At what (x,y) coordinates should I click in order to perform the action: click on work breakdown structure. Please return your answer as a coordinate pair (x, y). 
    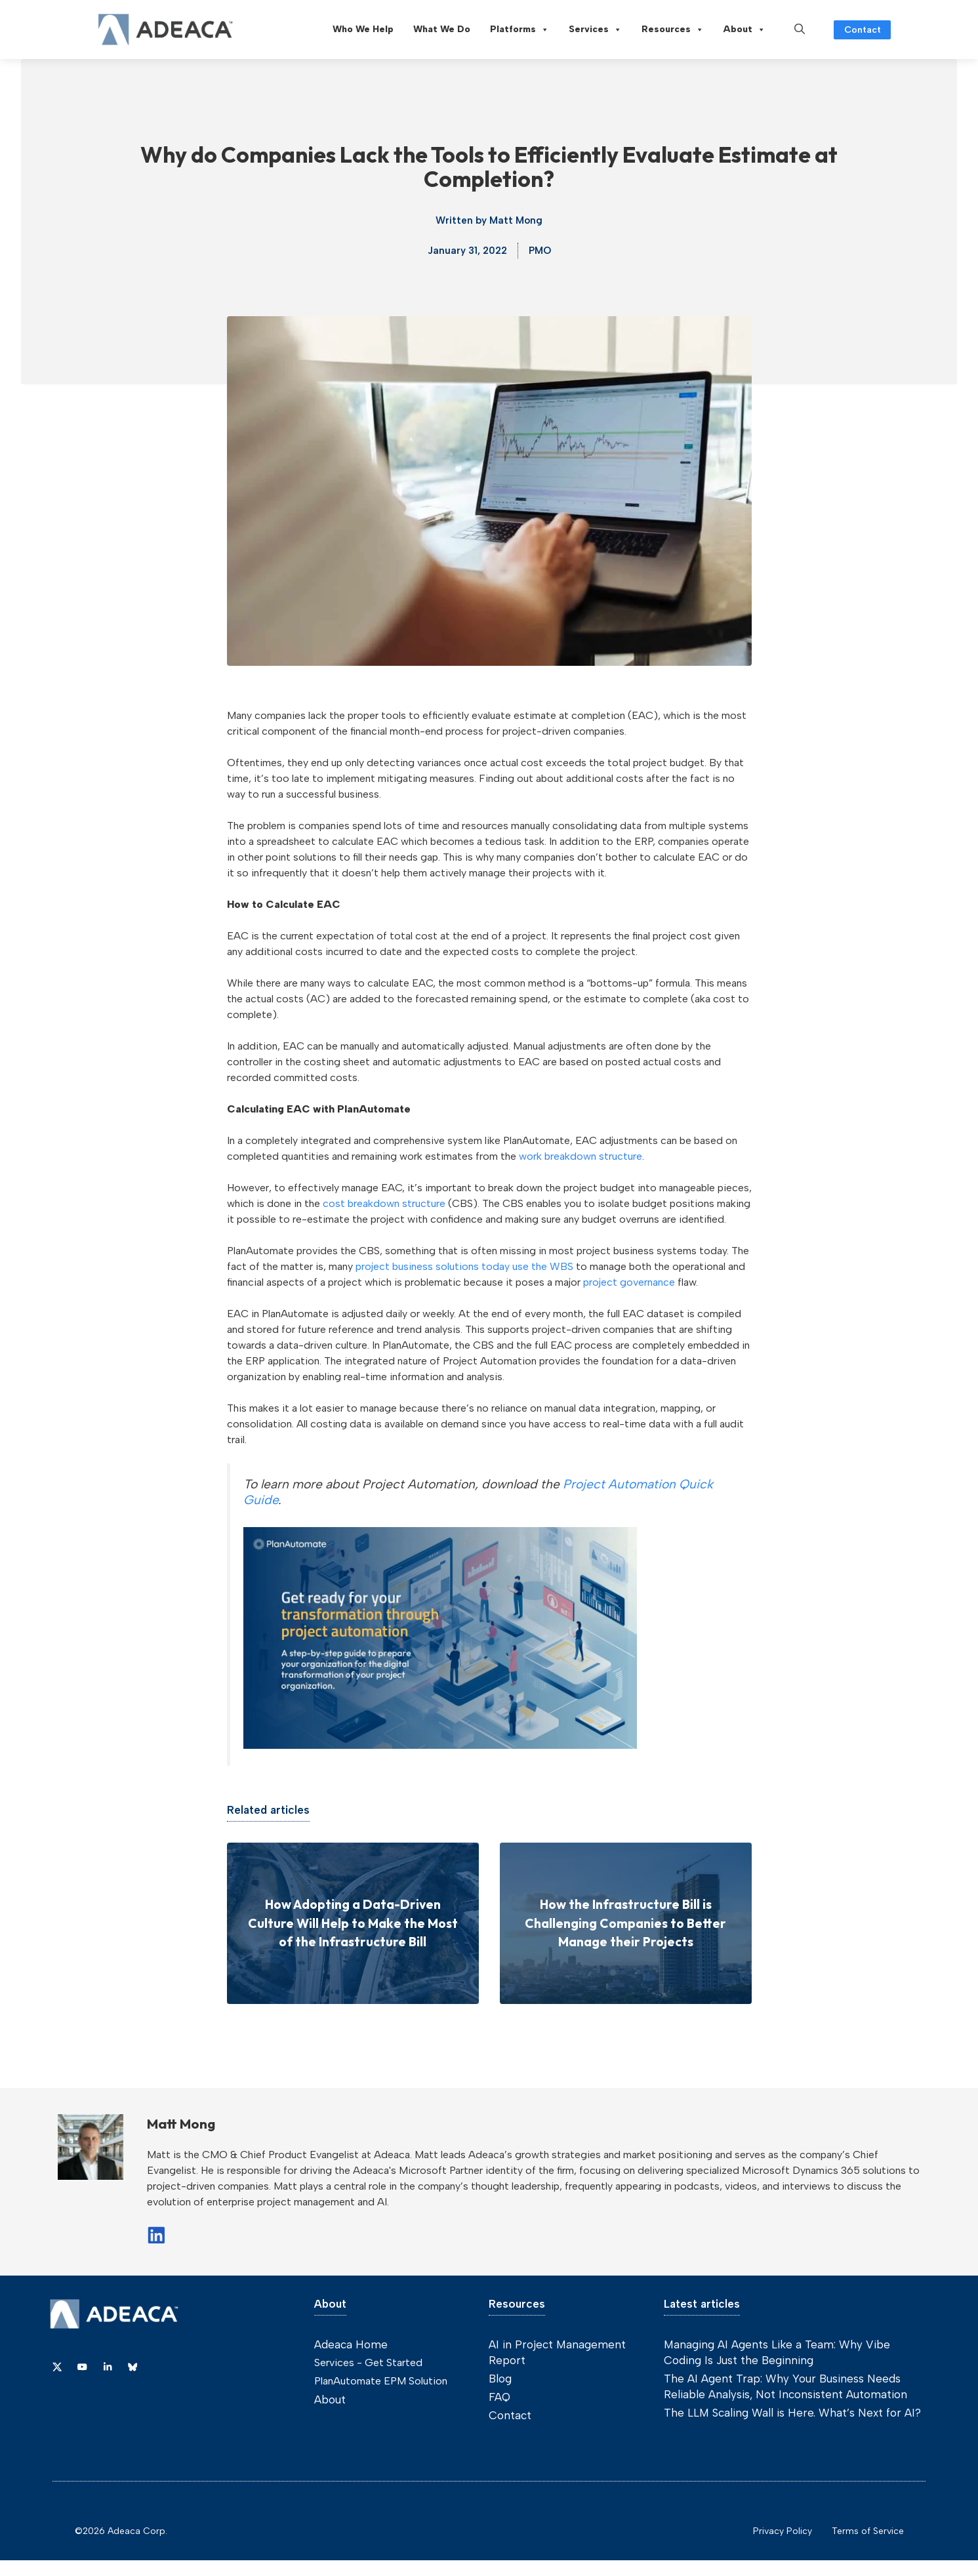
    Looking at the image, I should click on (580, 1156).